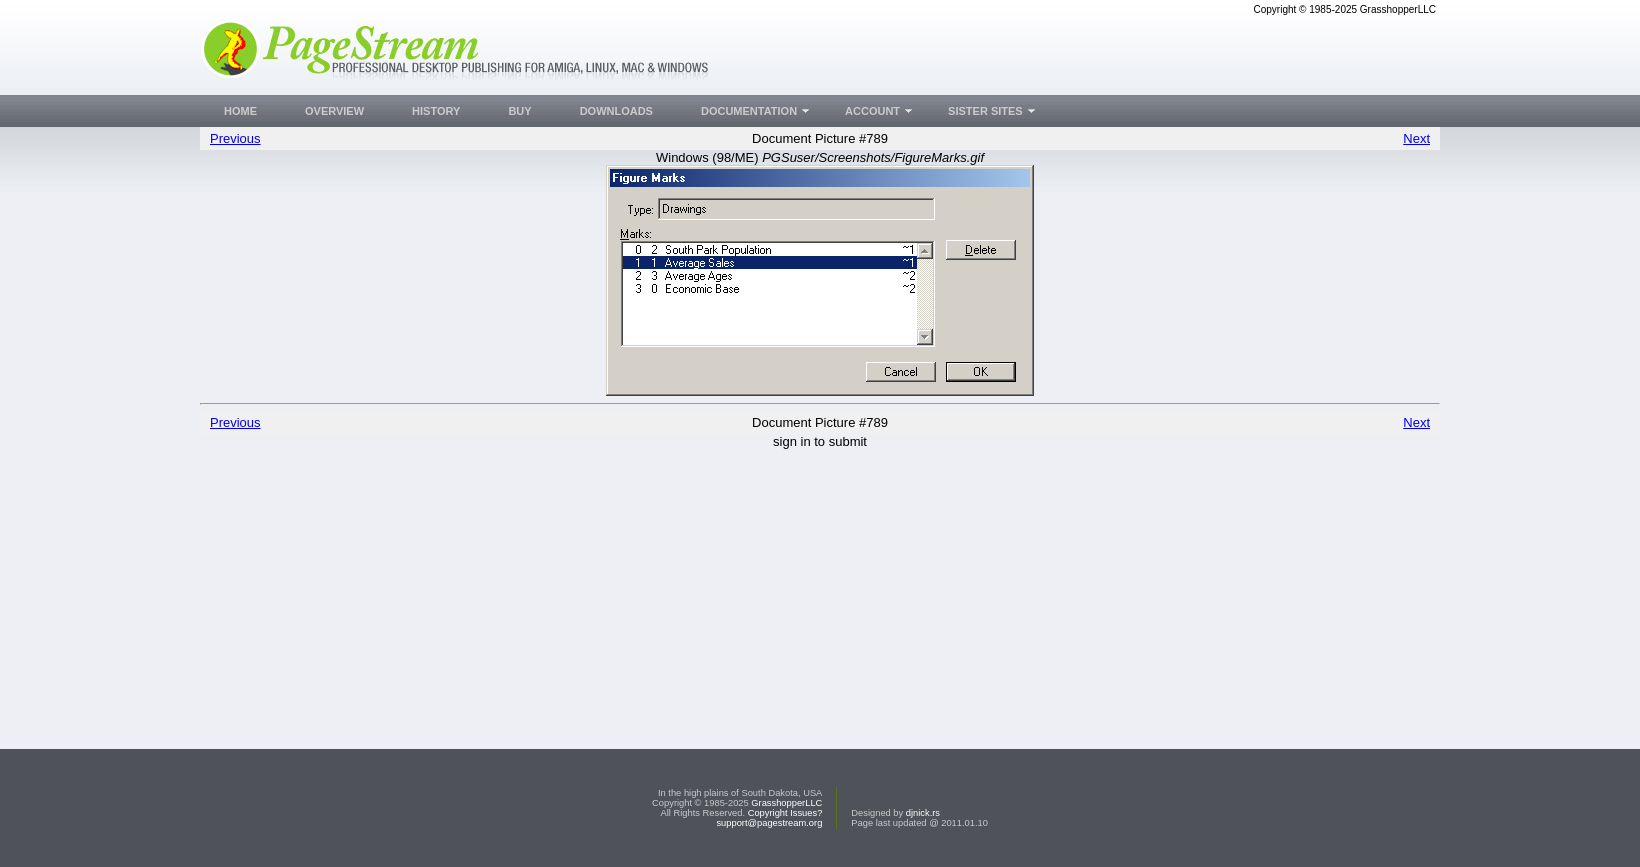 This screenshot has width=1640, height=867. What do you see at coordinates (923, 813) in the screenshot?
I see `djnick.rs` at bounding box center [923, 813].